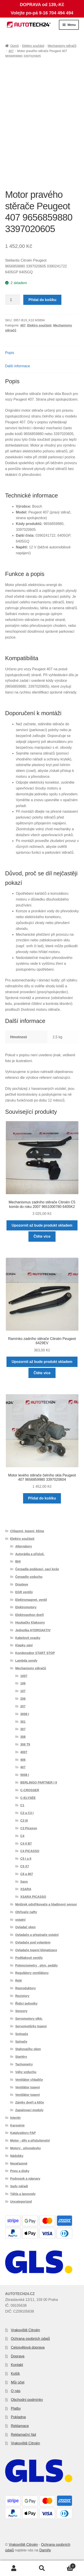 The height and width of the screenshot is (2576, 84). What do you see at coordinates (31, 1600) in the screenshot?
I see `Elektromagnet. ventil` at bounding box center [31, 1600].